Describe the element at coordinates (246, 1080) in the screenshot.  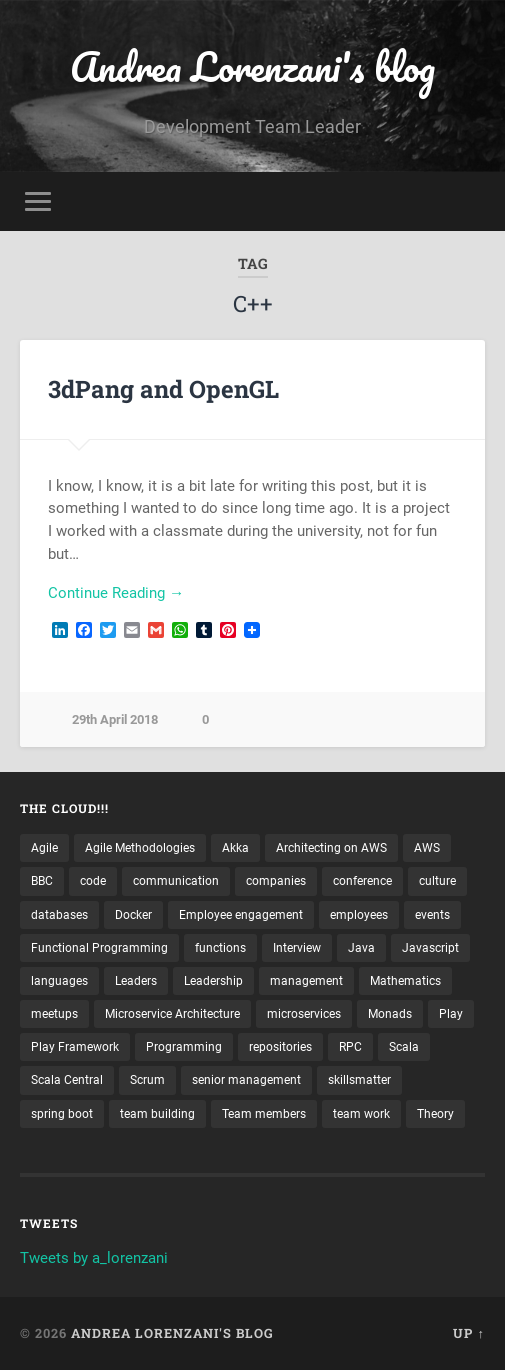
I see `senior management [senior management (3 items)]` at that location.